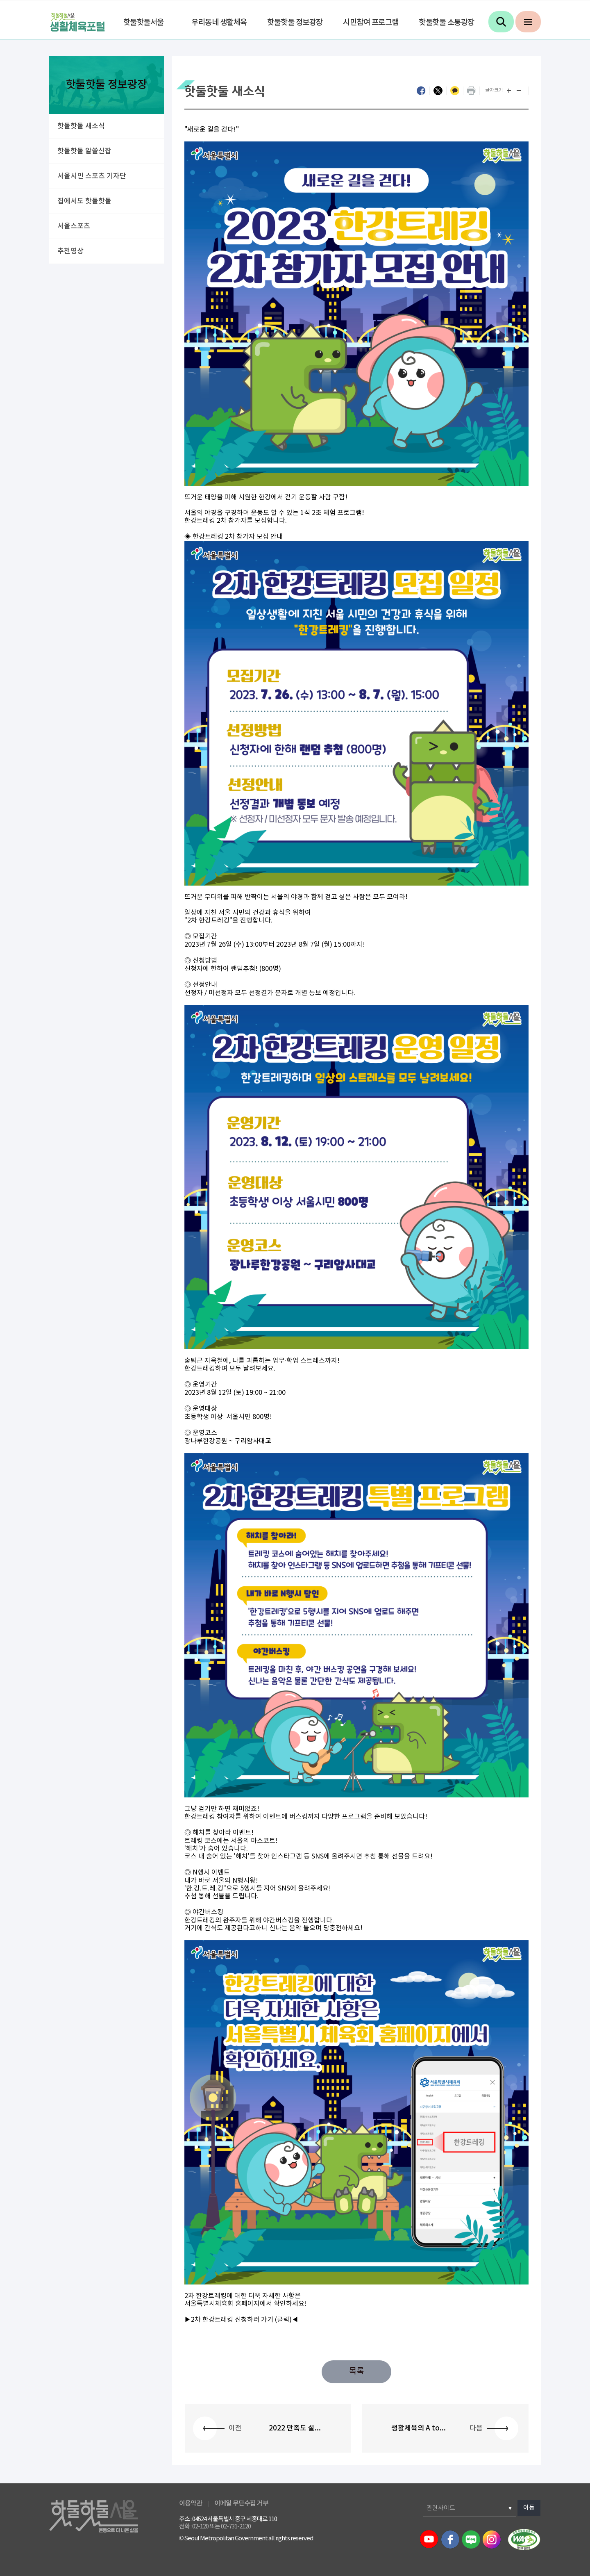 Image resolution: width=590 pixels, height=2576 pixels. Describe the element at coordinates (529, 2507) in the screenshot. I see `이동` at that location.